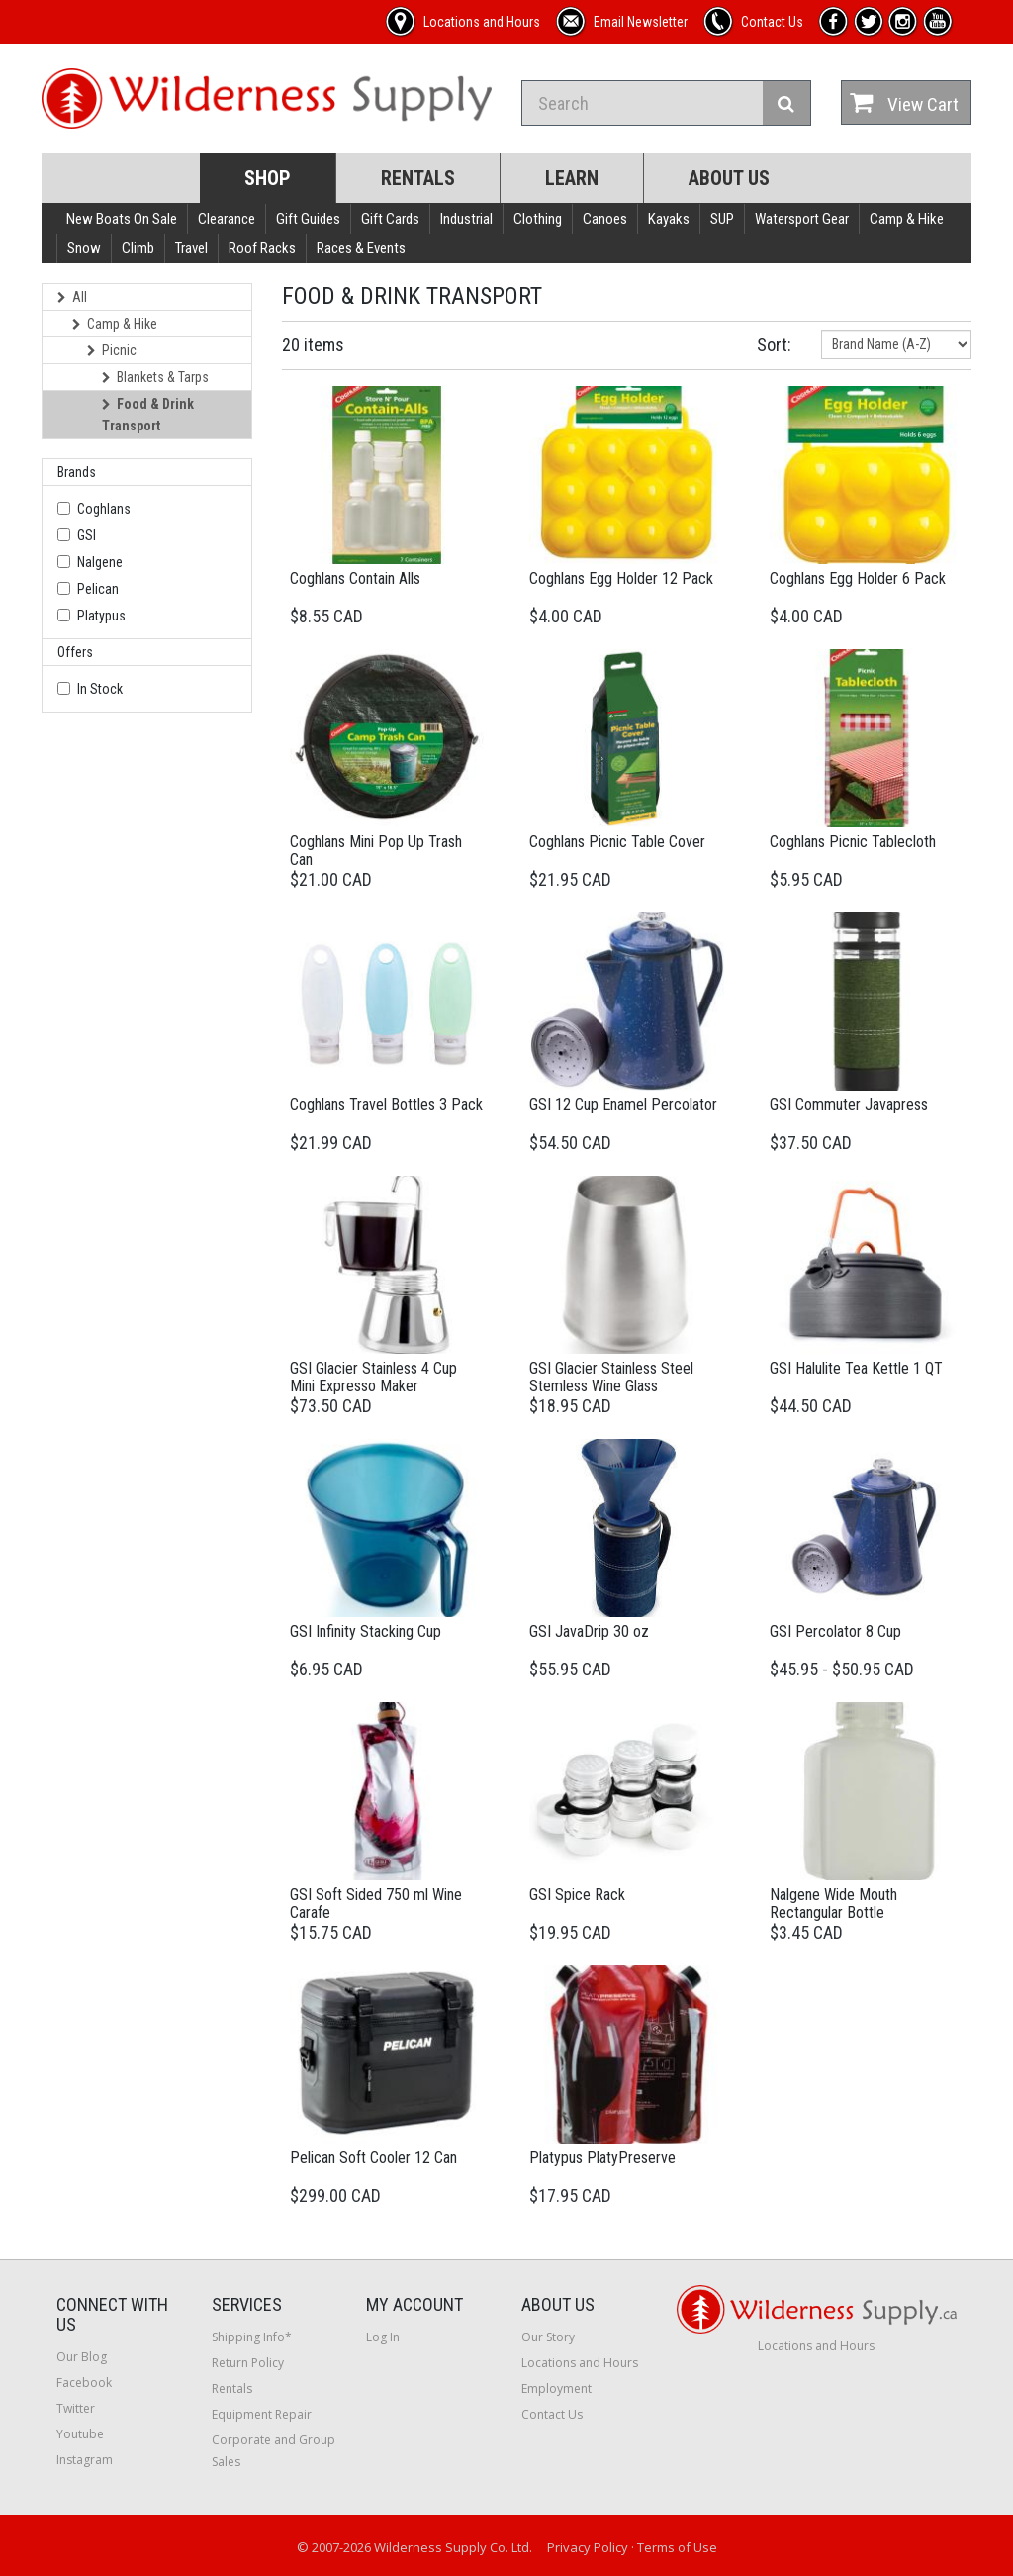 This screenshot has width=1013, height=2576. What do you see at coordinates (611, 1377) in the screenshot?
I see `GSI Glacier Stainless Steel Stemless Wine Glass` at bounding box center [611, 1377].